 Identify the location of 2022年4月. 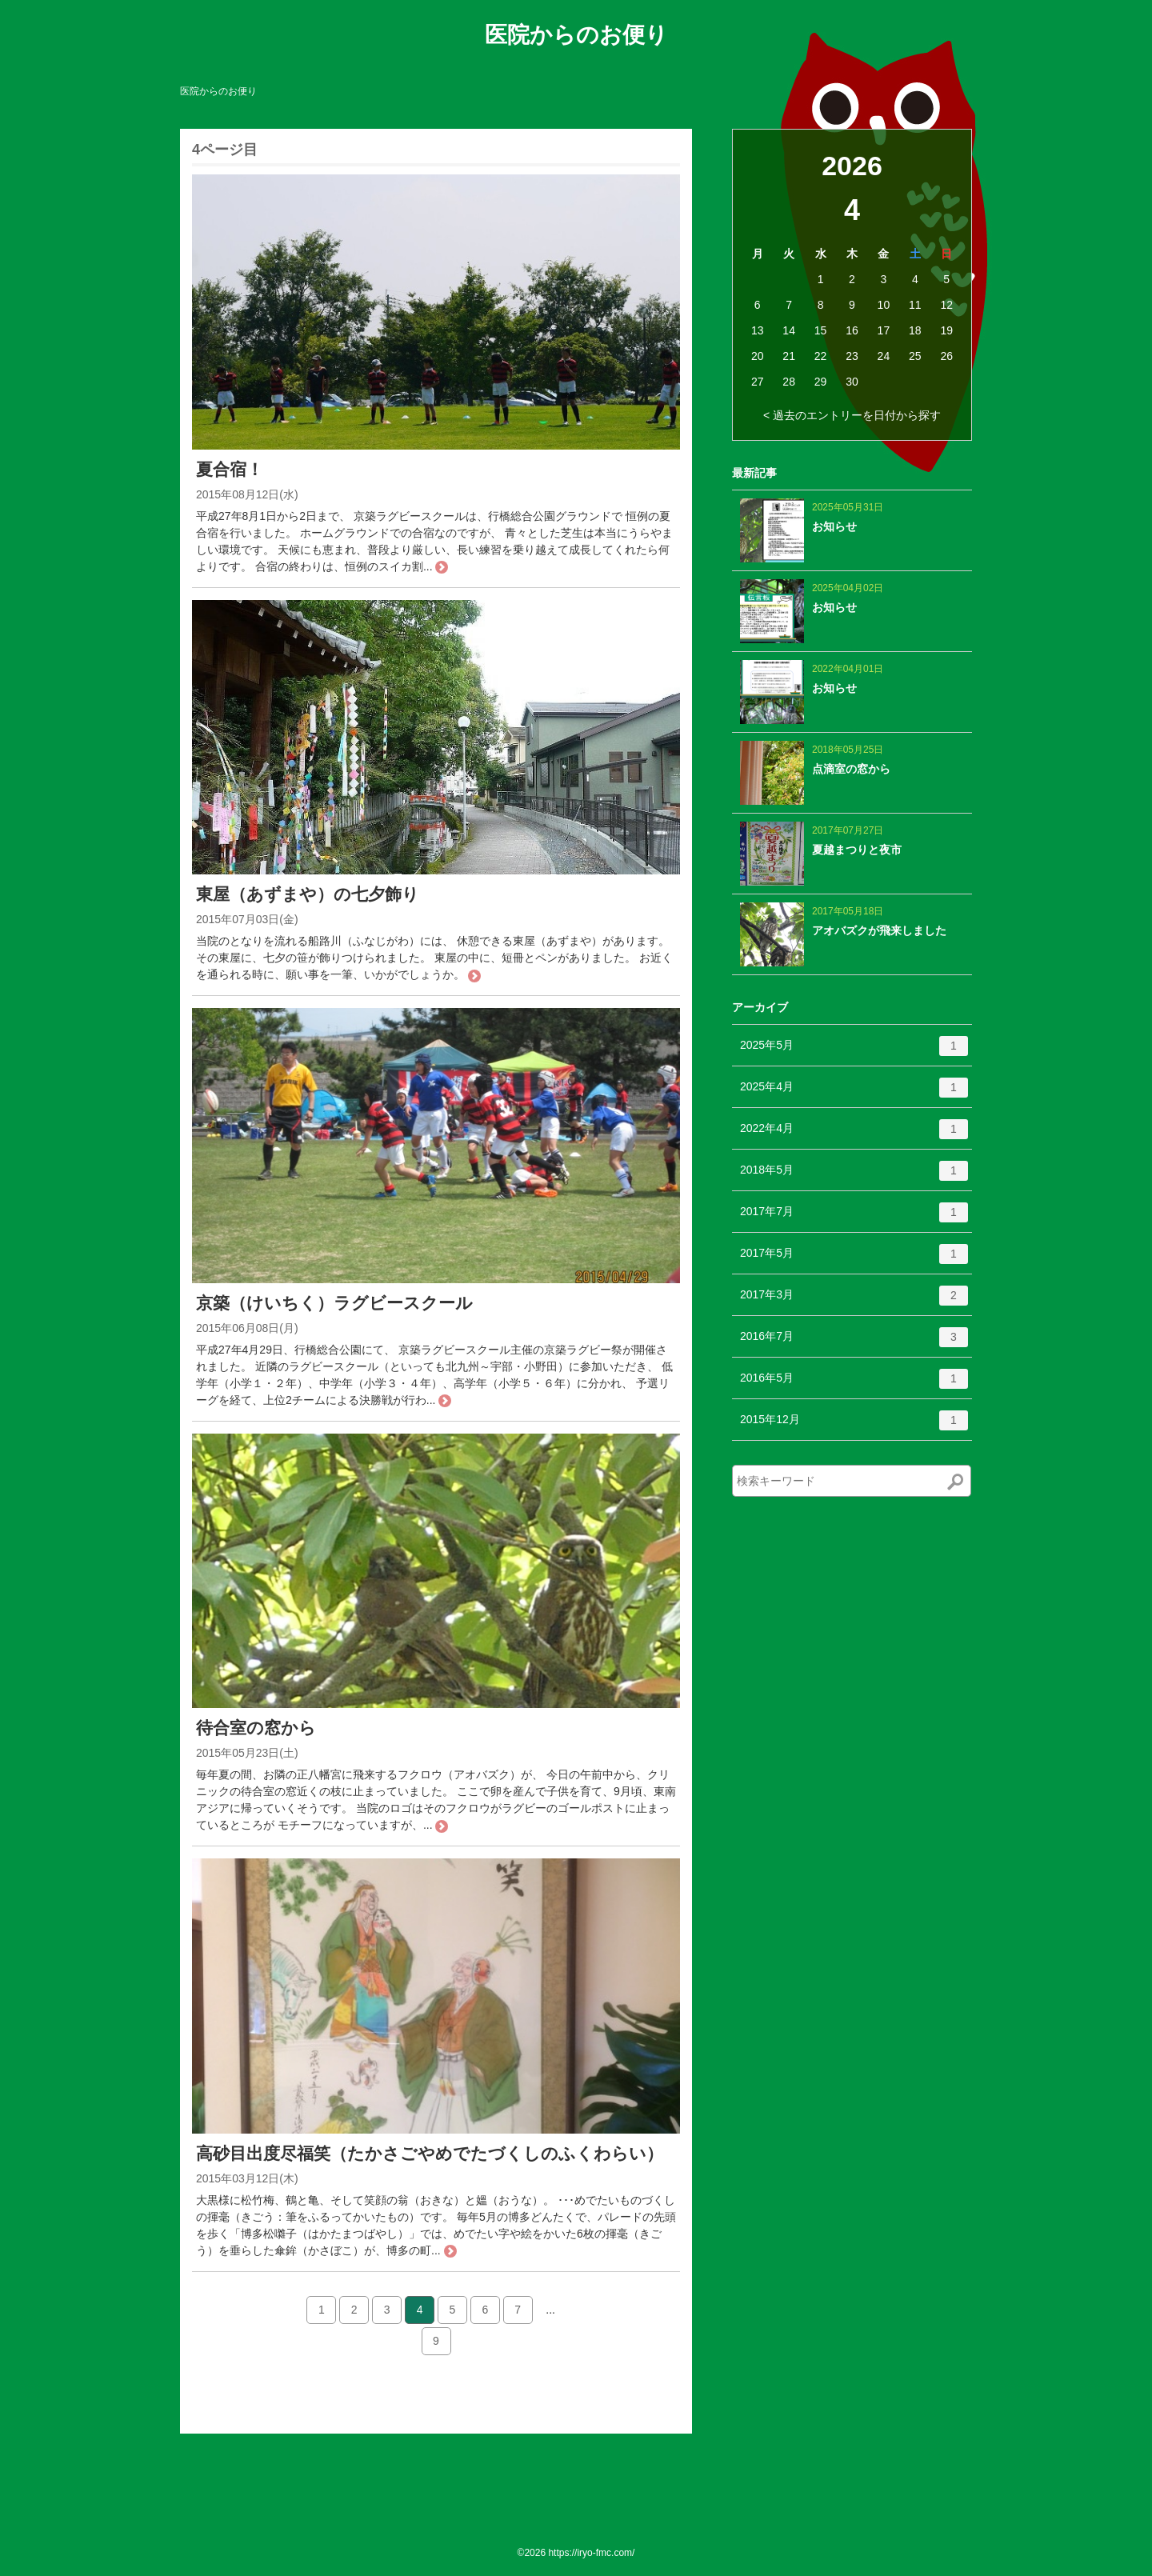
(854, 1134).